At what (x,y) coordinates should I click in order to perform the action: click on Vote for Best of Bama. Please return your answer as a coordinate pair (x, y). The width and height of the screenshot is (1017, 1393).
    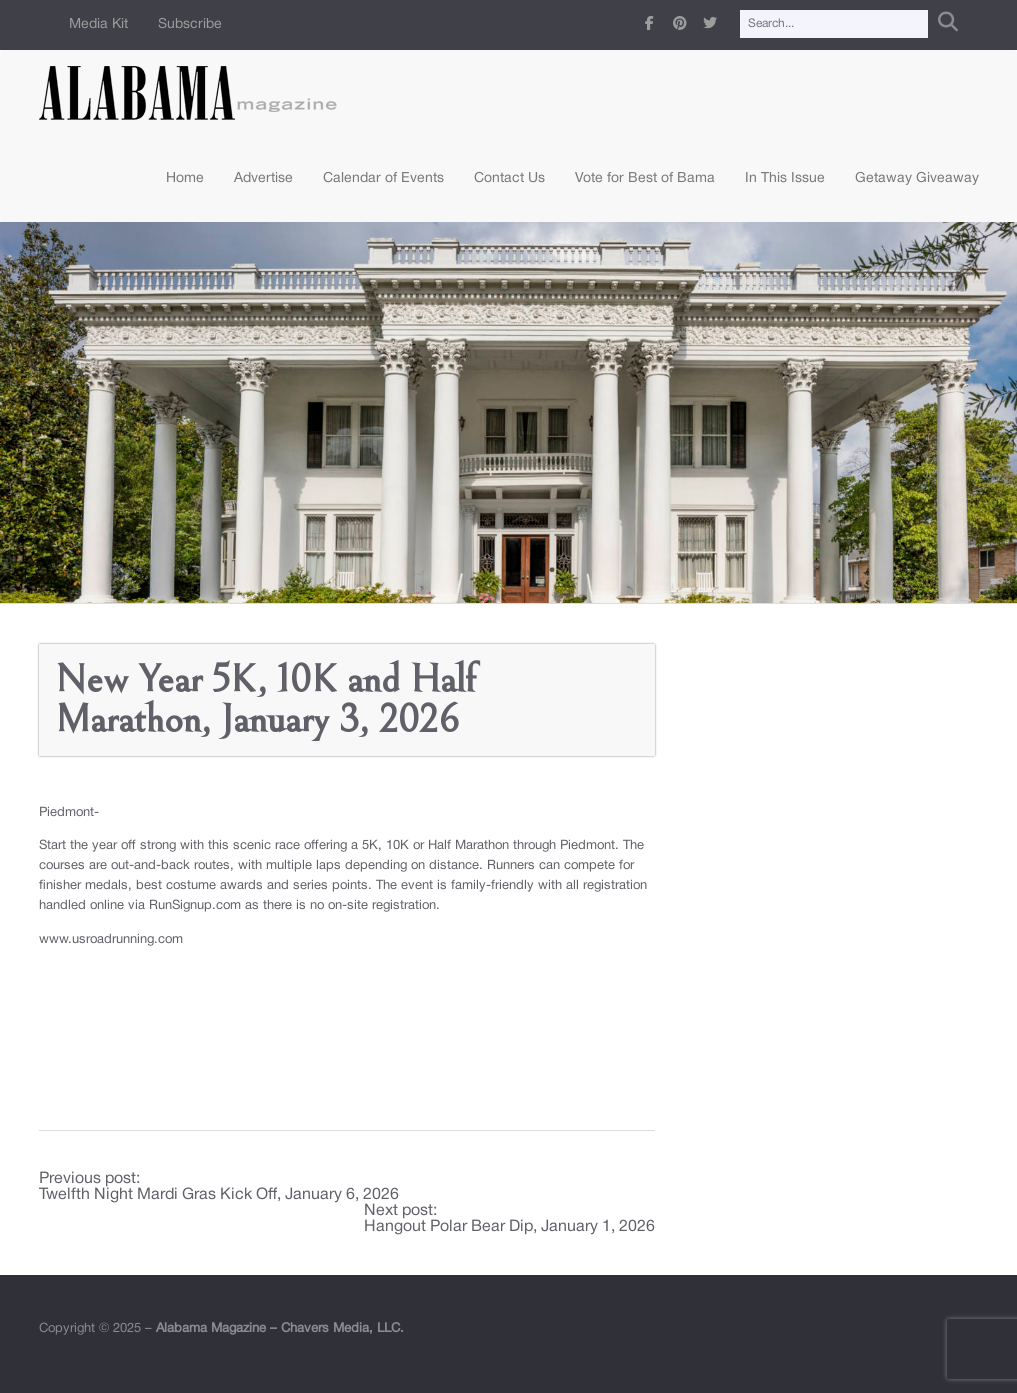
    Looking at the image, I should click on (645, 178).